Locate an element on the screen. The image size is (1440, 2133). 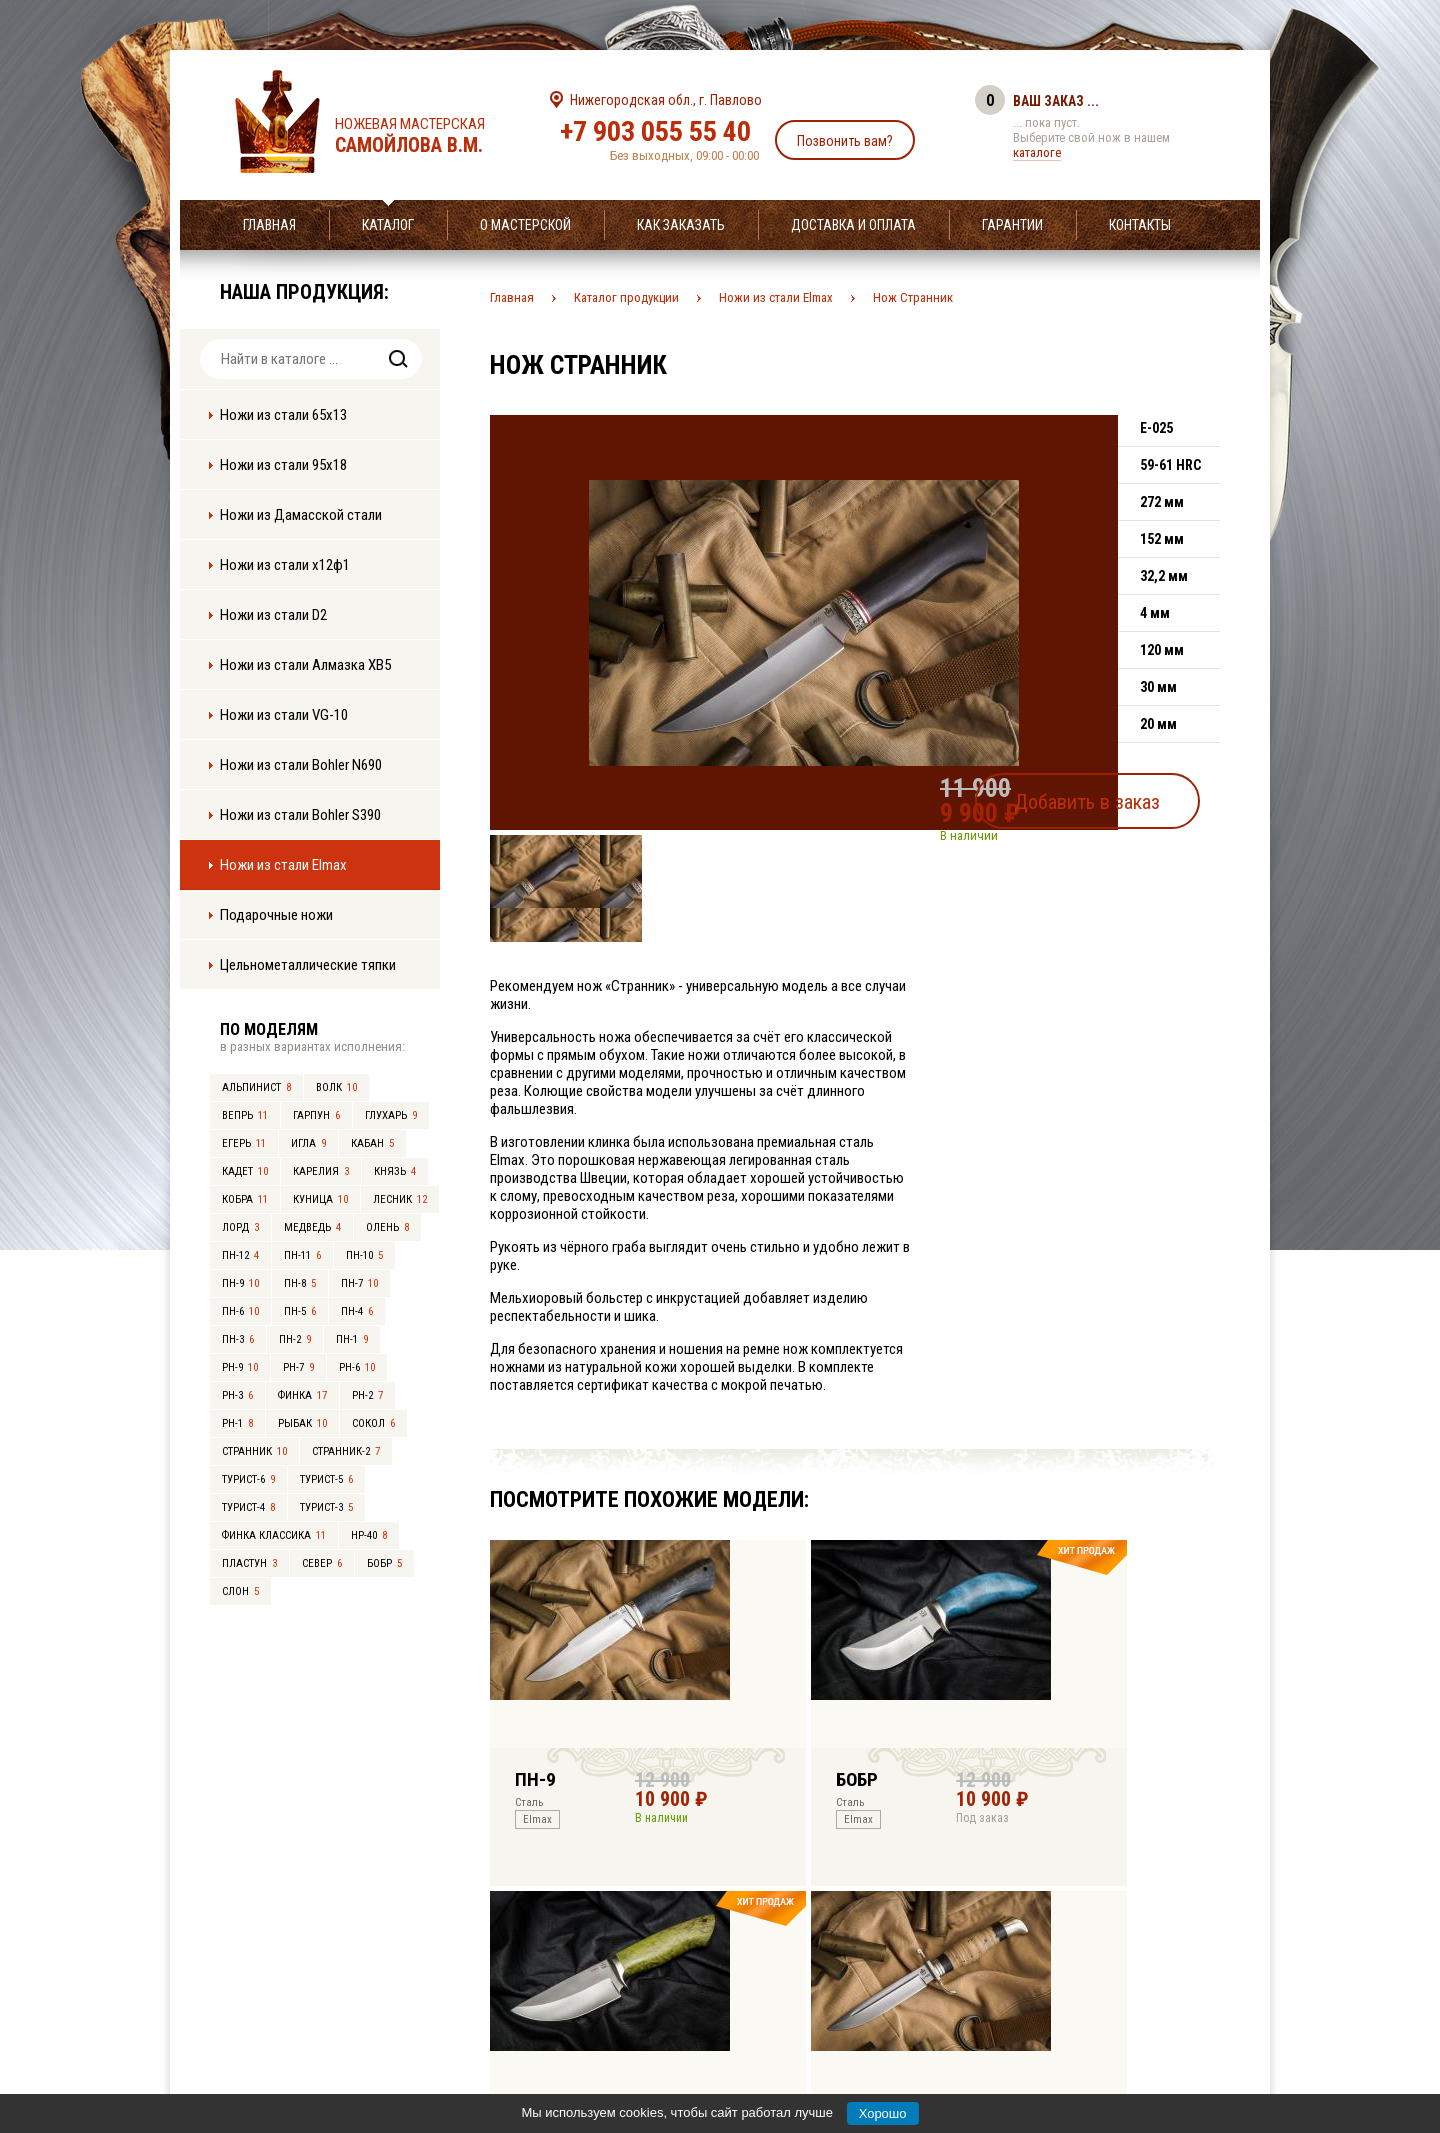
Ножи из стали D2 is located at coordinates (273, 615).